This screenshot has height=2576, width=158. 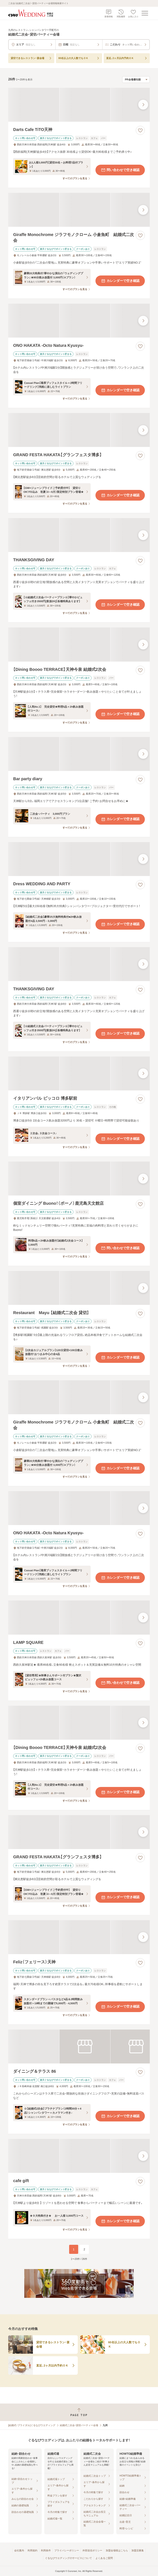 I want to click on [Restaurant Mayu 【結婚式二次会 貸切】の画像], so click(x=79, y=1288).